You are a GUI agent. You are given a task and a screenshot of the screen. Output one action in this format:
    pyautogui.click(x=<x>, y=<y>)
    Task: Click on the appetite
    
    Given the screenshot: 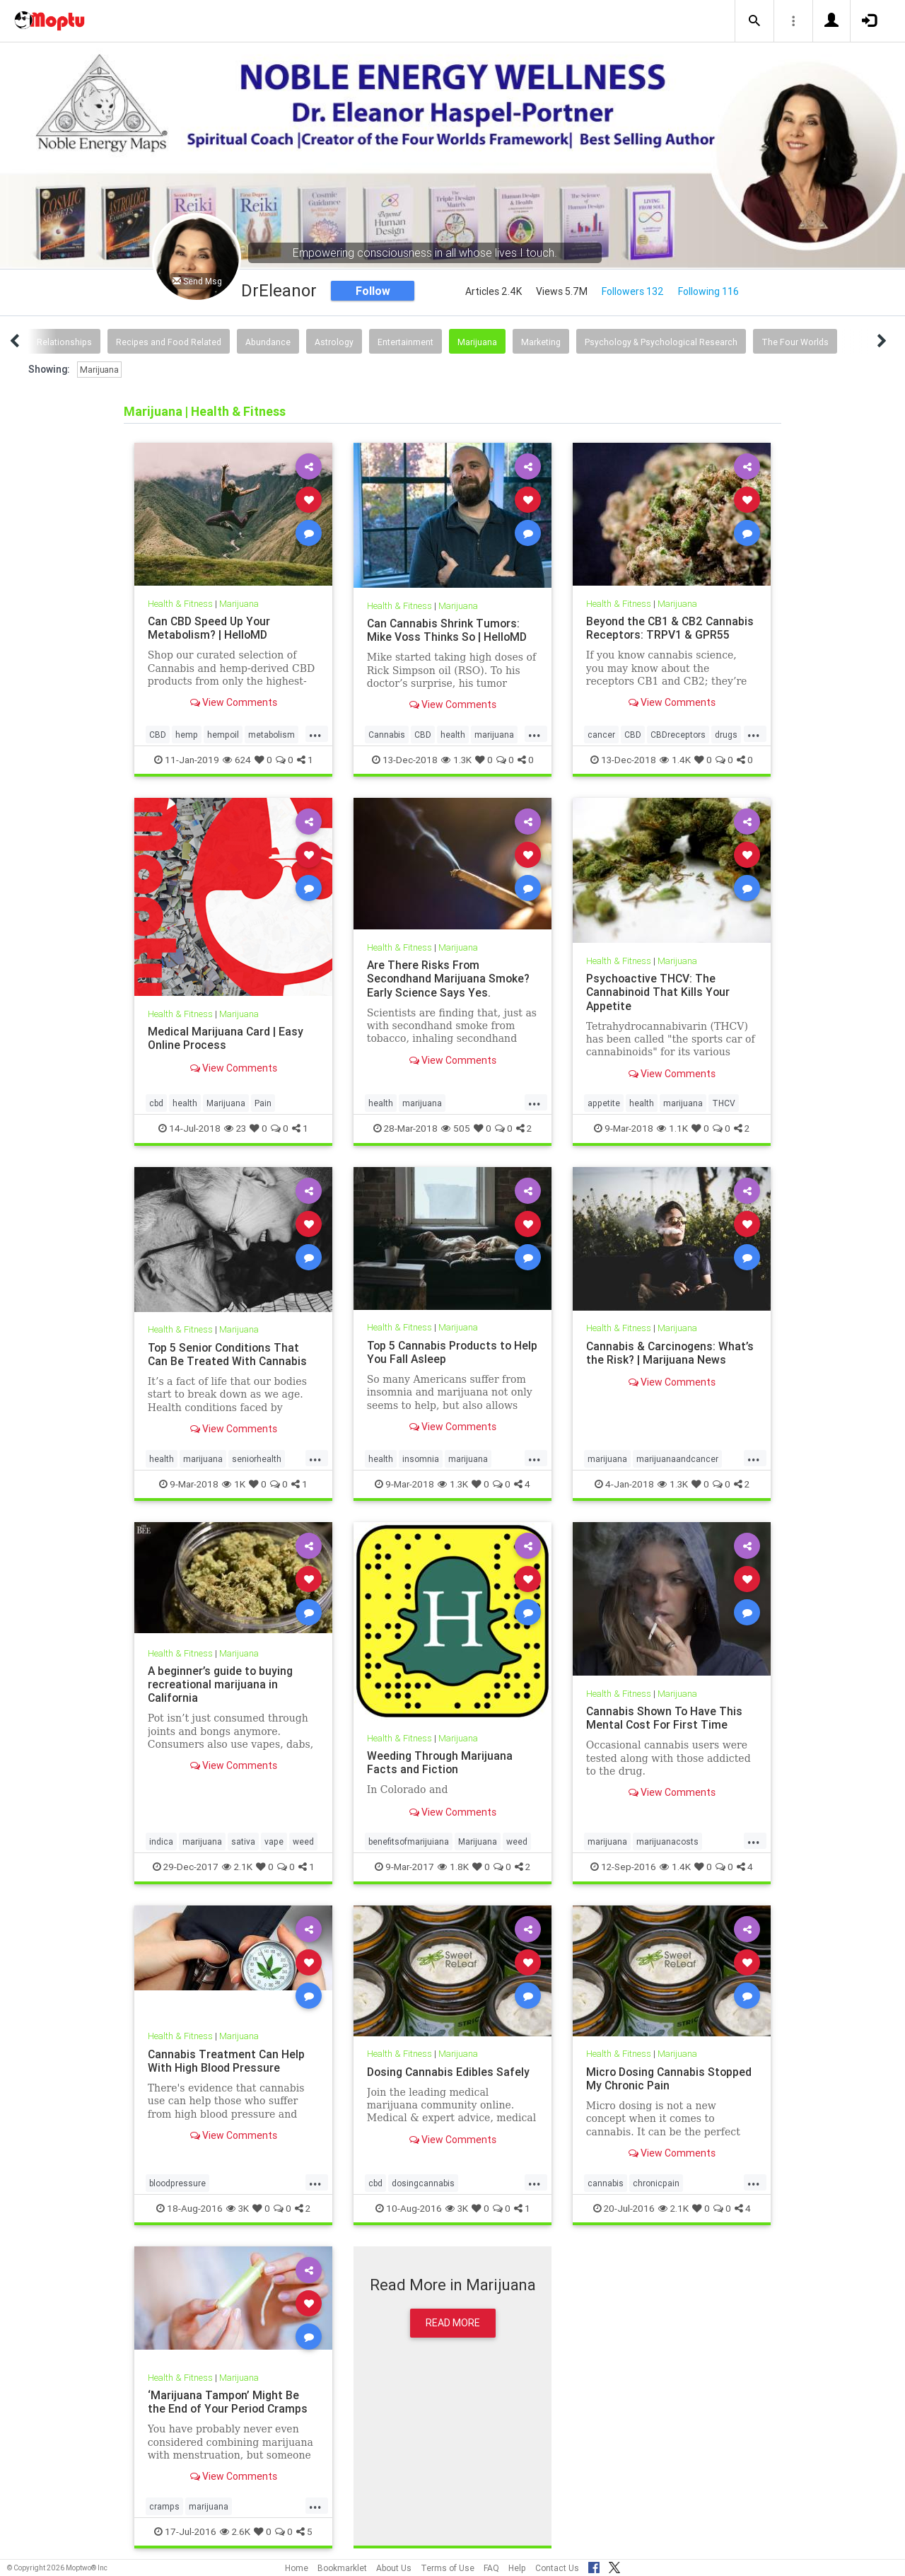 What is the action you would take?
    pyautogui.click(x=604, y=1103)
    